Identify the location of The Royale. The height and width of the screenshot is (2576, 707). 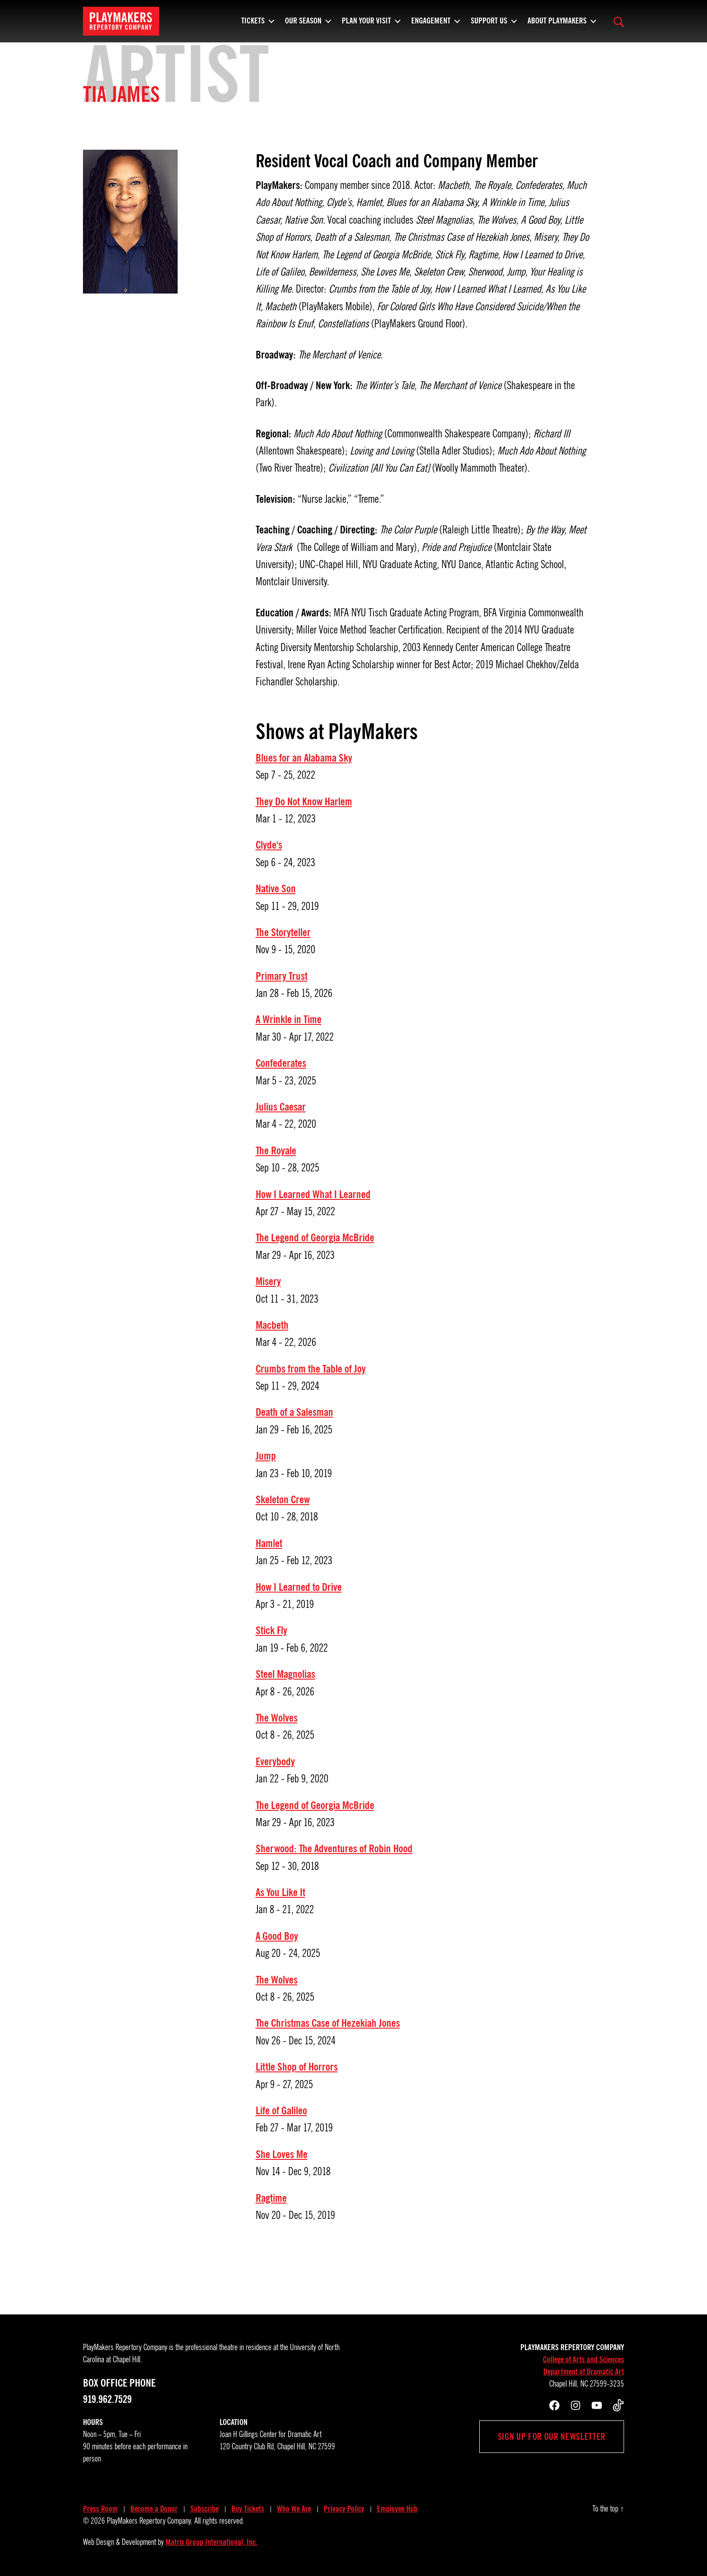
(276, 1150).